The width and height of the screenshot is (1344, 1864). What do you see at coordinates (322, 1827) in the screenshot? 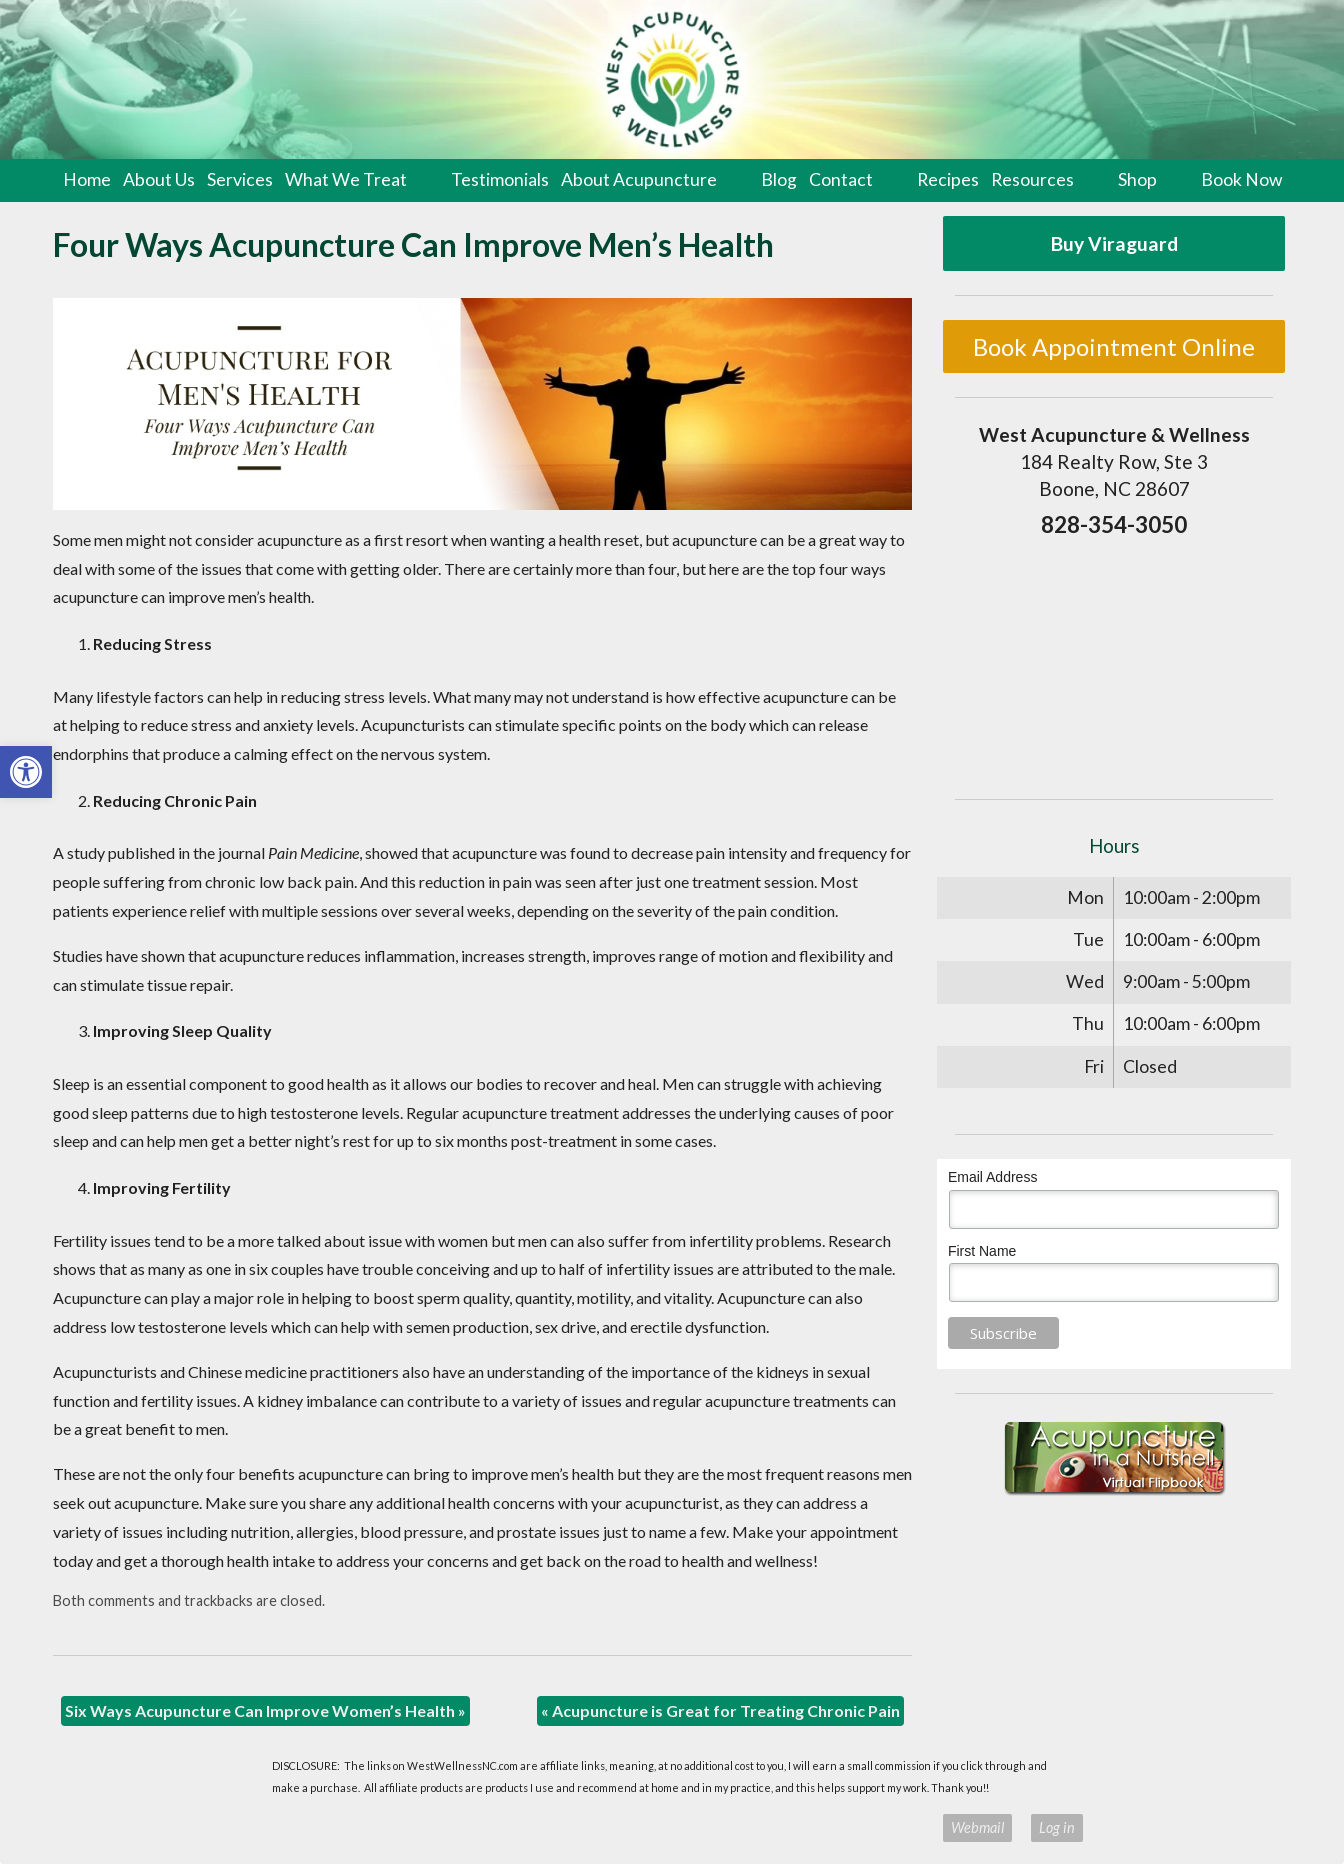
I see `Acupuncture Websites` at bounding box center [322, 1827].